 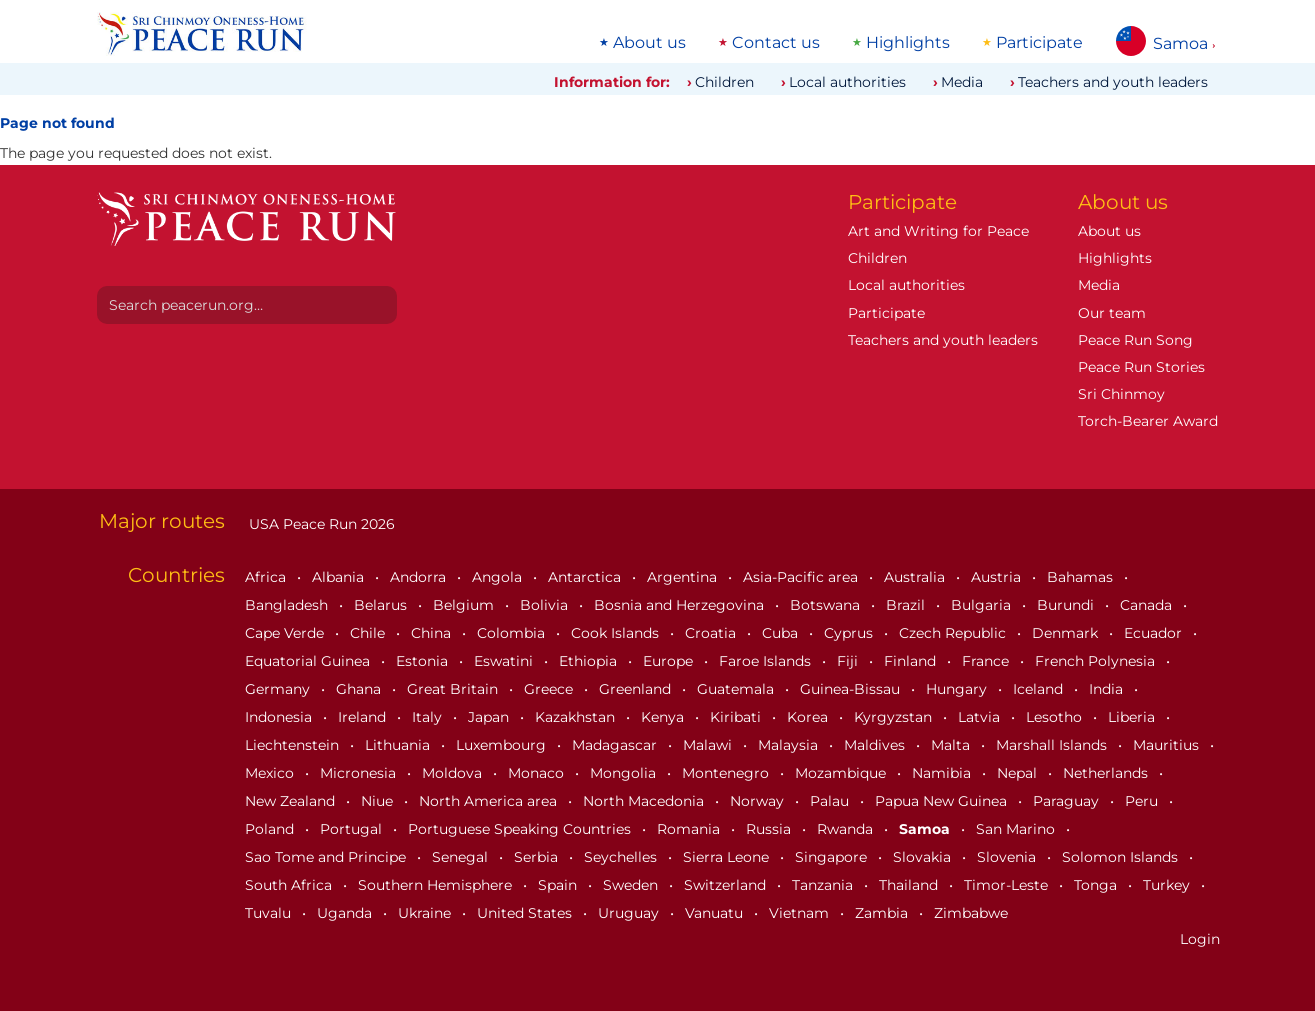 I want to click on Tonga, so click(x=1097, y=885).